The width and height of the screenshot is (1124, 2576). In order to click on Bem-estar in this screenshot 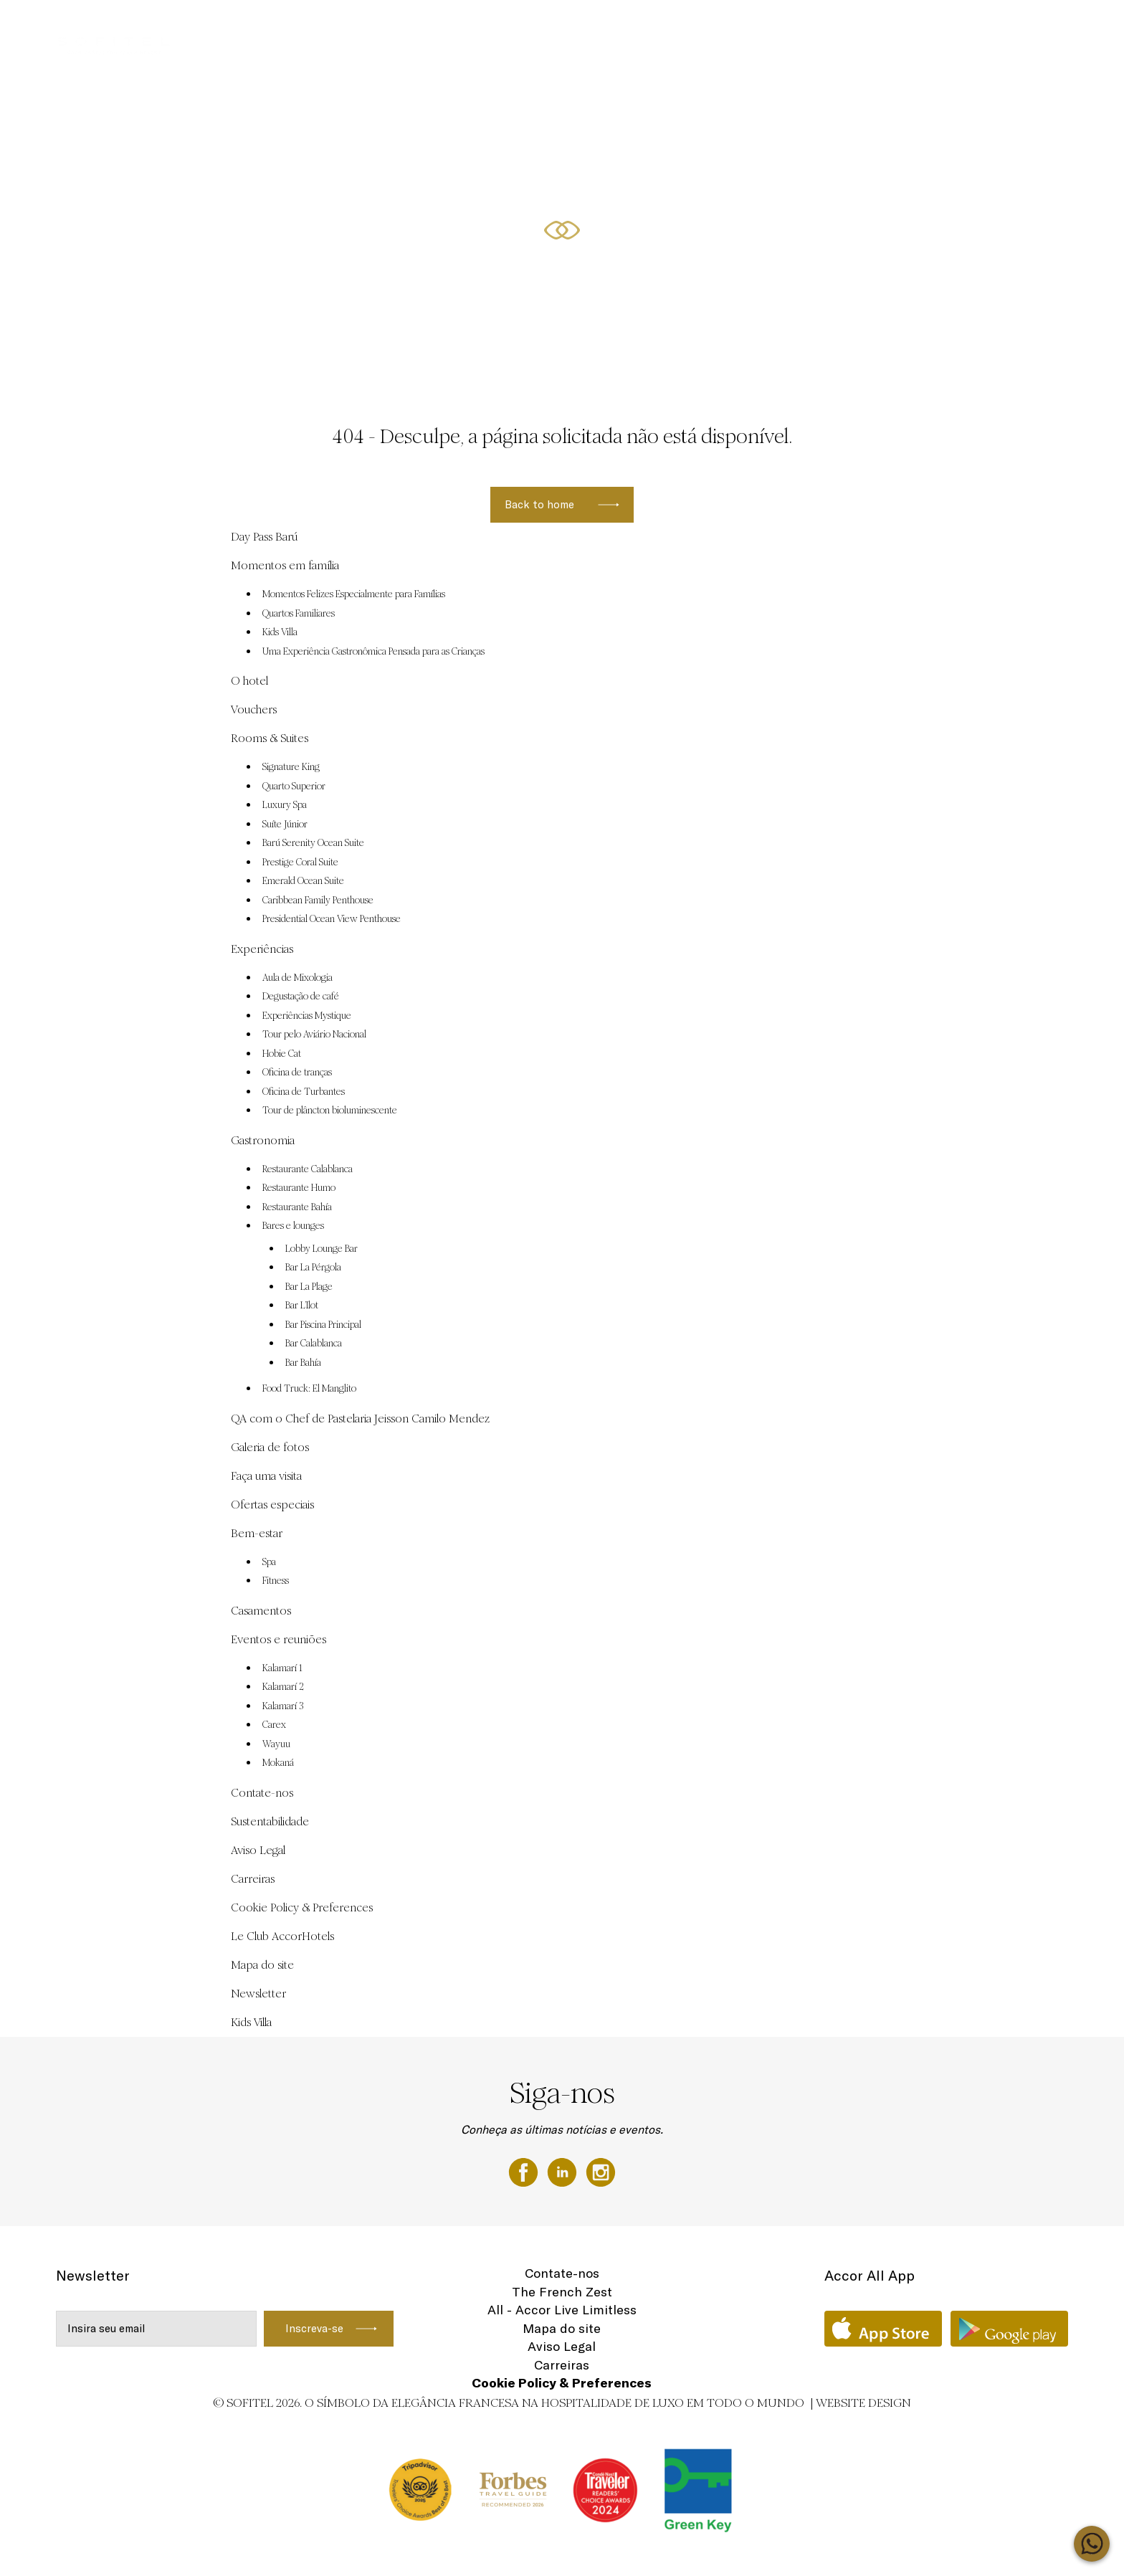, I will do `click(256, 1533)`.